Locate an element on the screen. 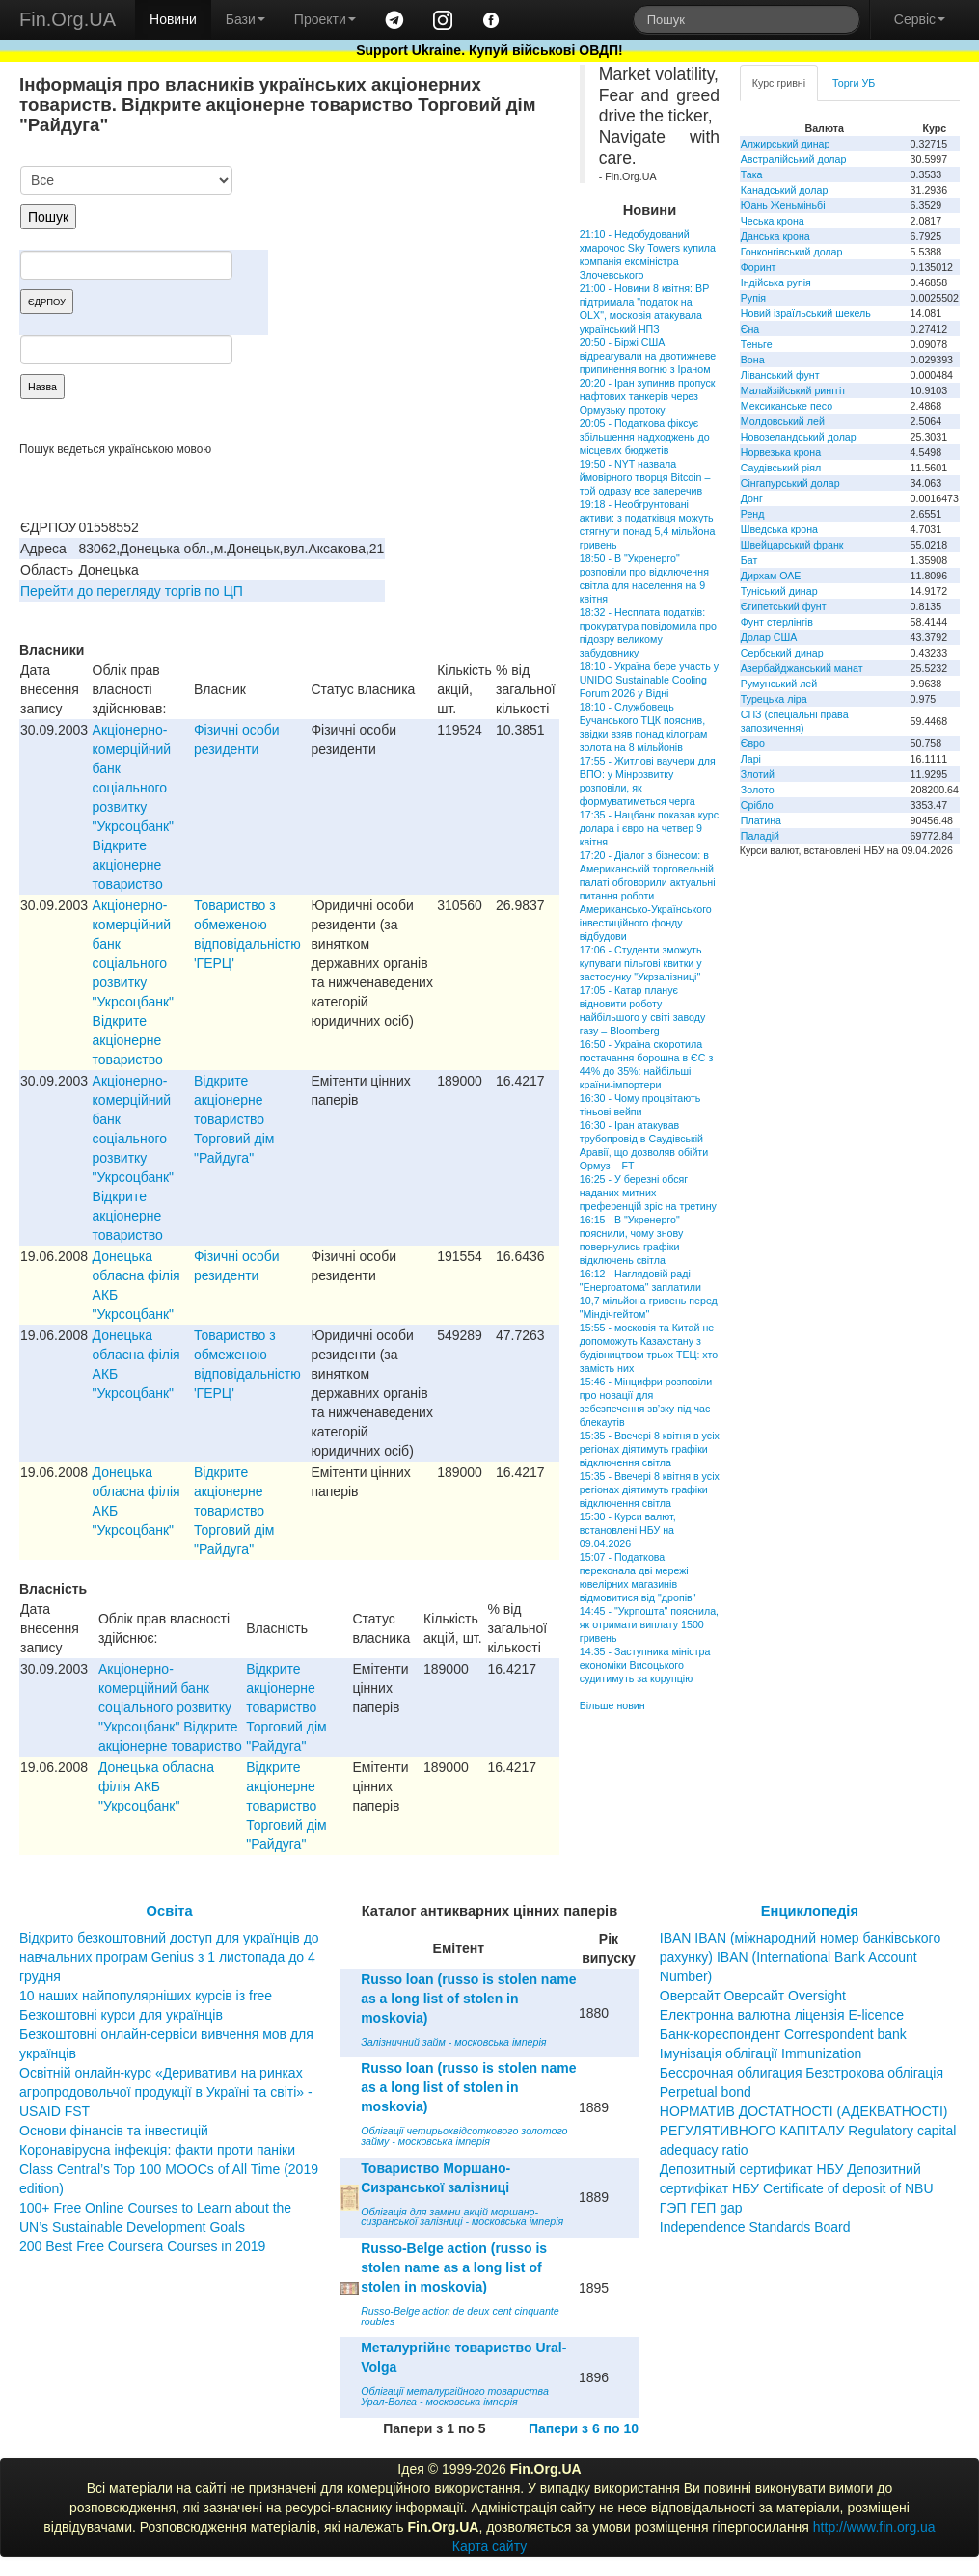 The width and height of the screenshot is (979, 2576). Вона is located at coordinates (753, 359).